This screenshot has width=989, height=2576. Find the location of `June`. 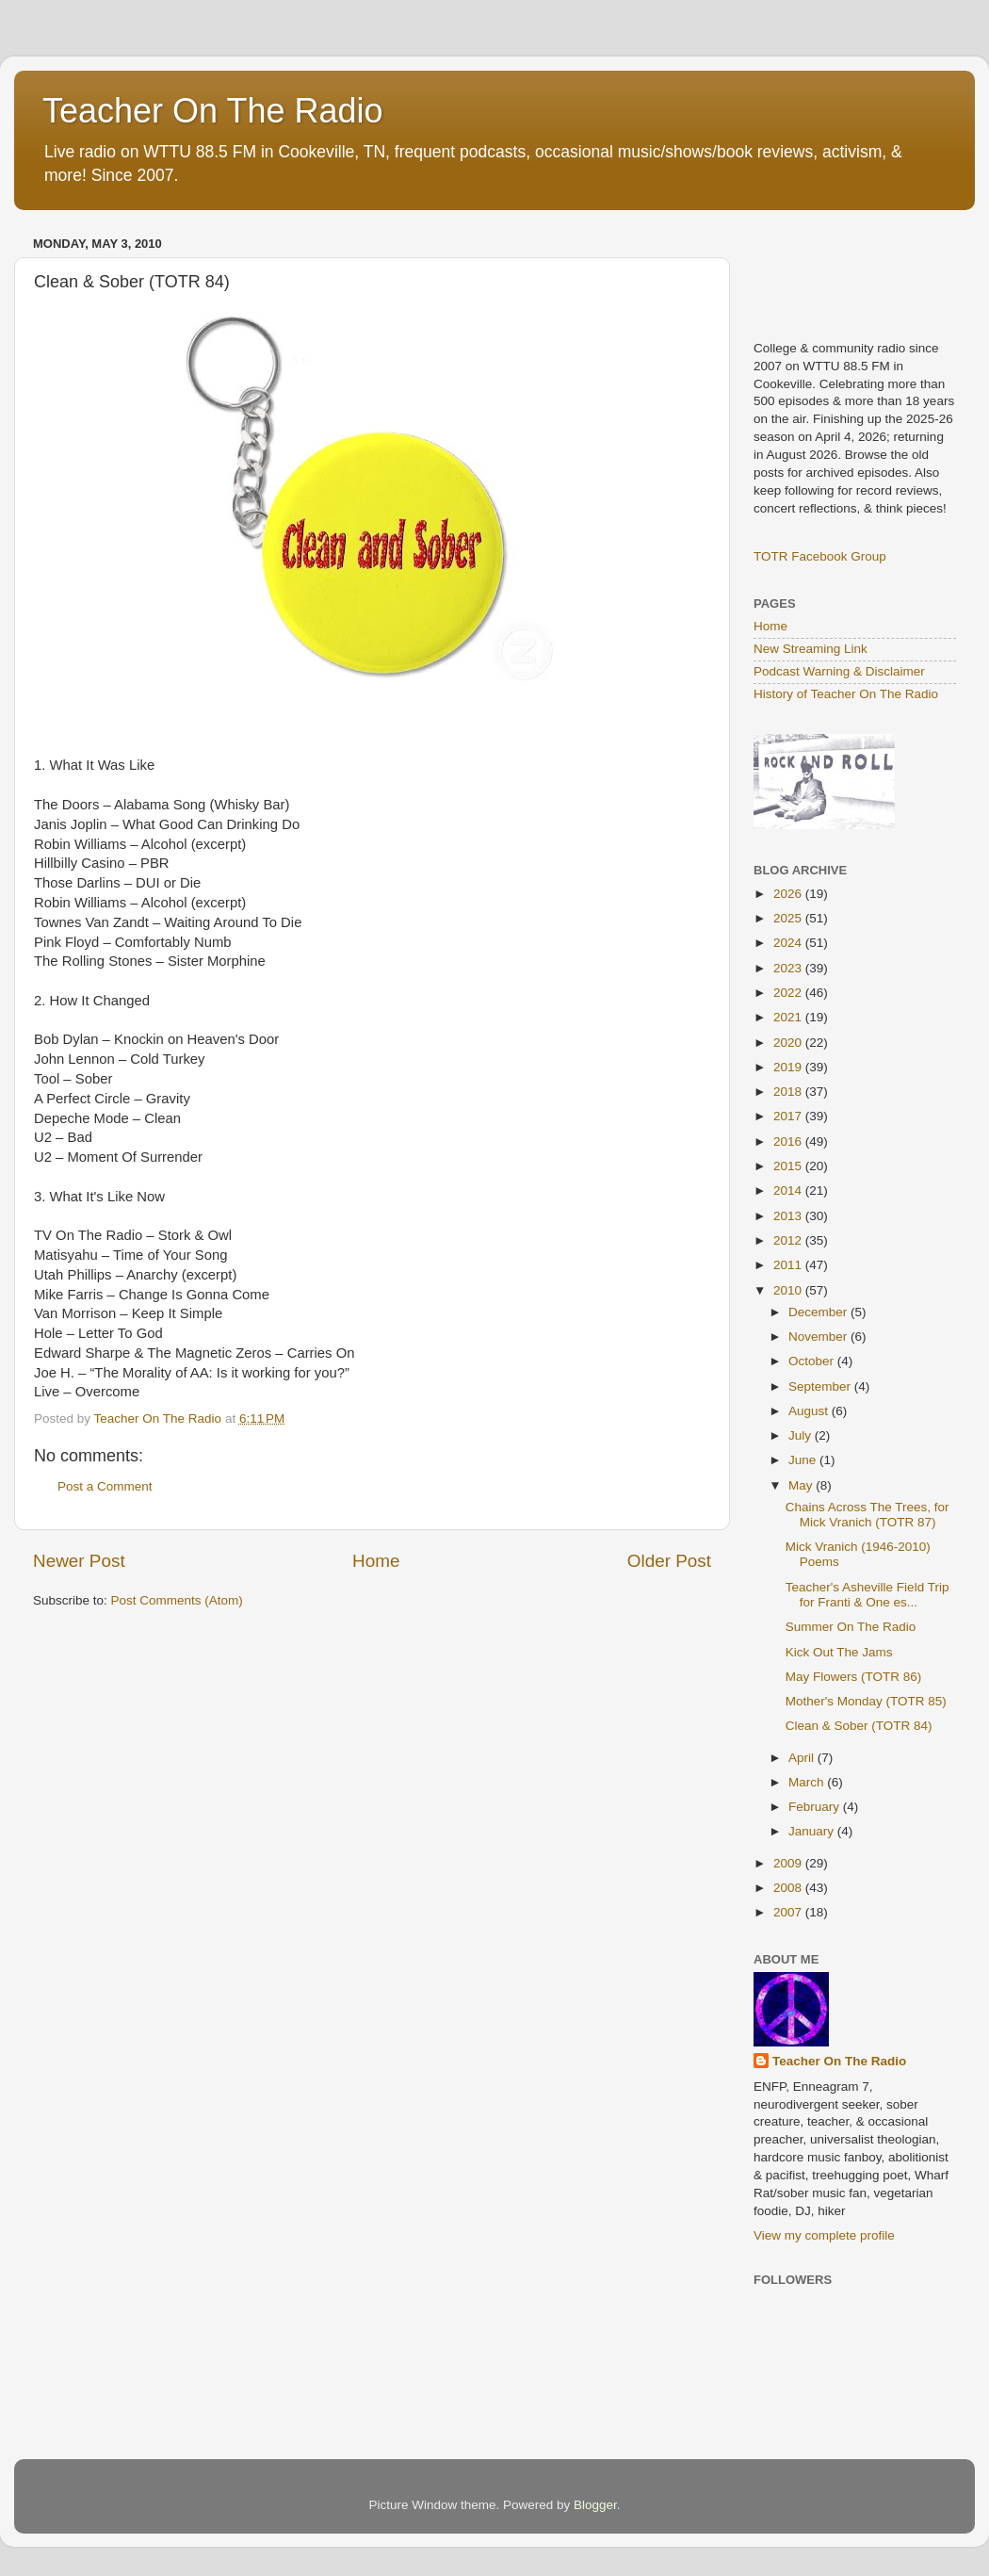

June is located at coordinates (803, 1460).